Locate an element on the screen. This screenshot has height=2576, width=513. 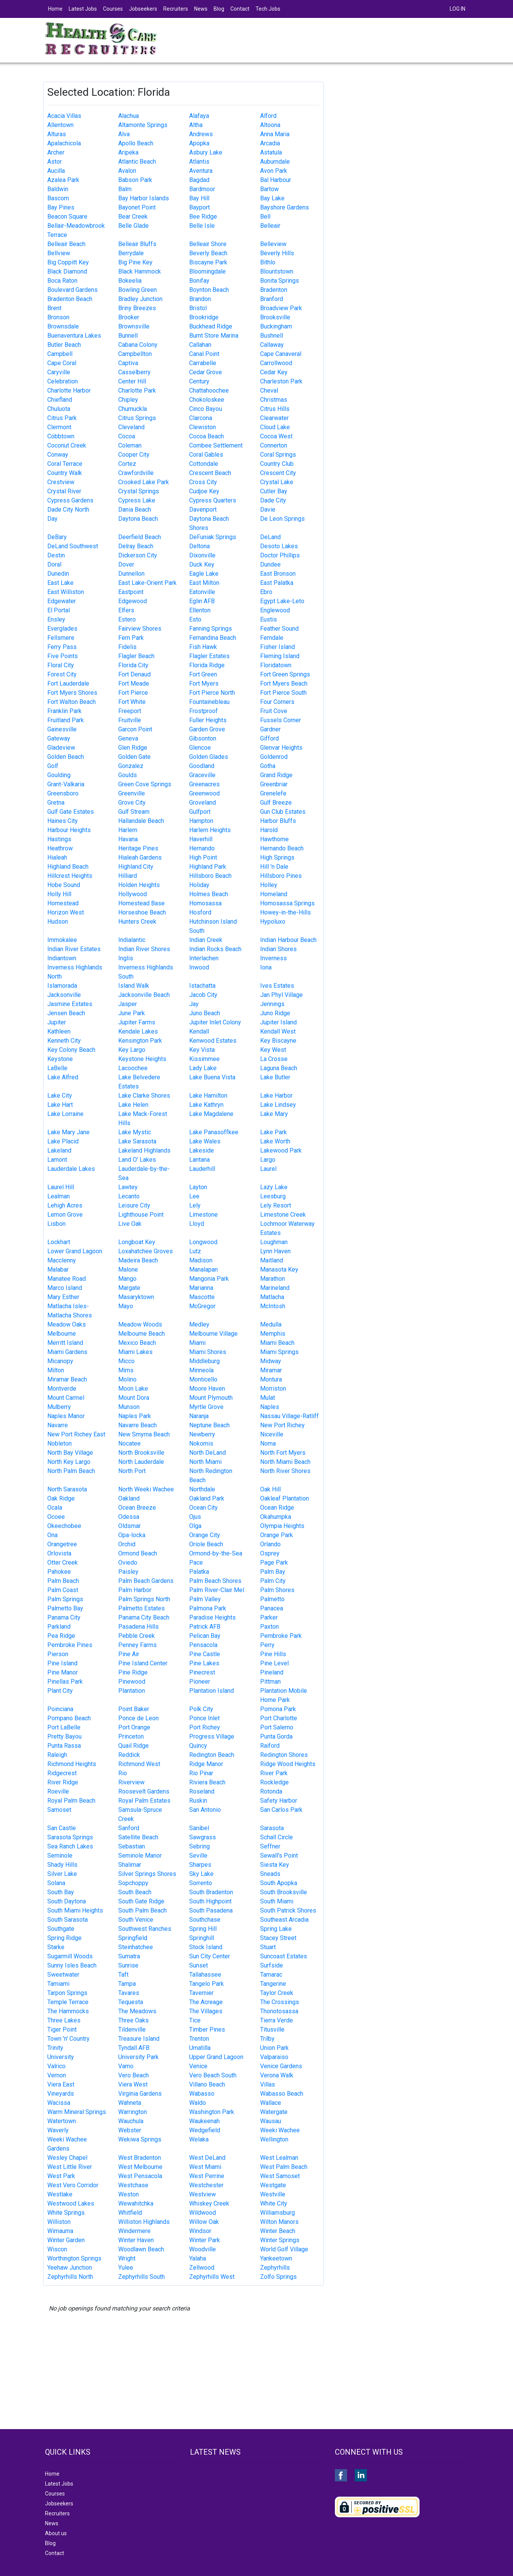
Manasota Key is located at coordinates (279, 1269).